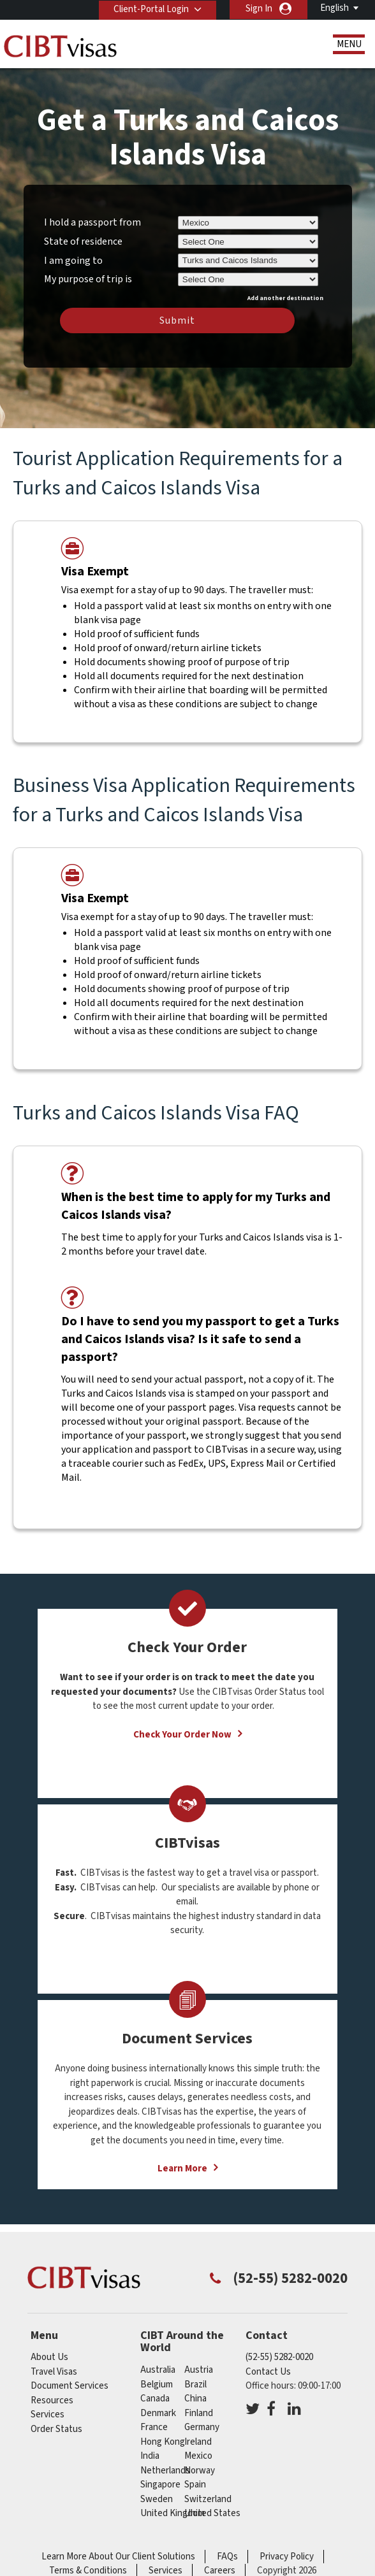  I want to click on denmark, so click(158, 2413).